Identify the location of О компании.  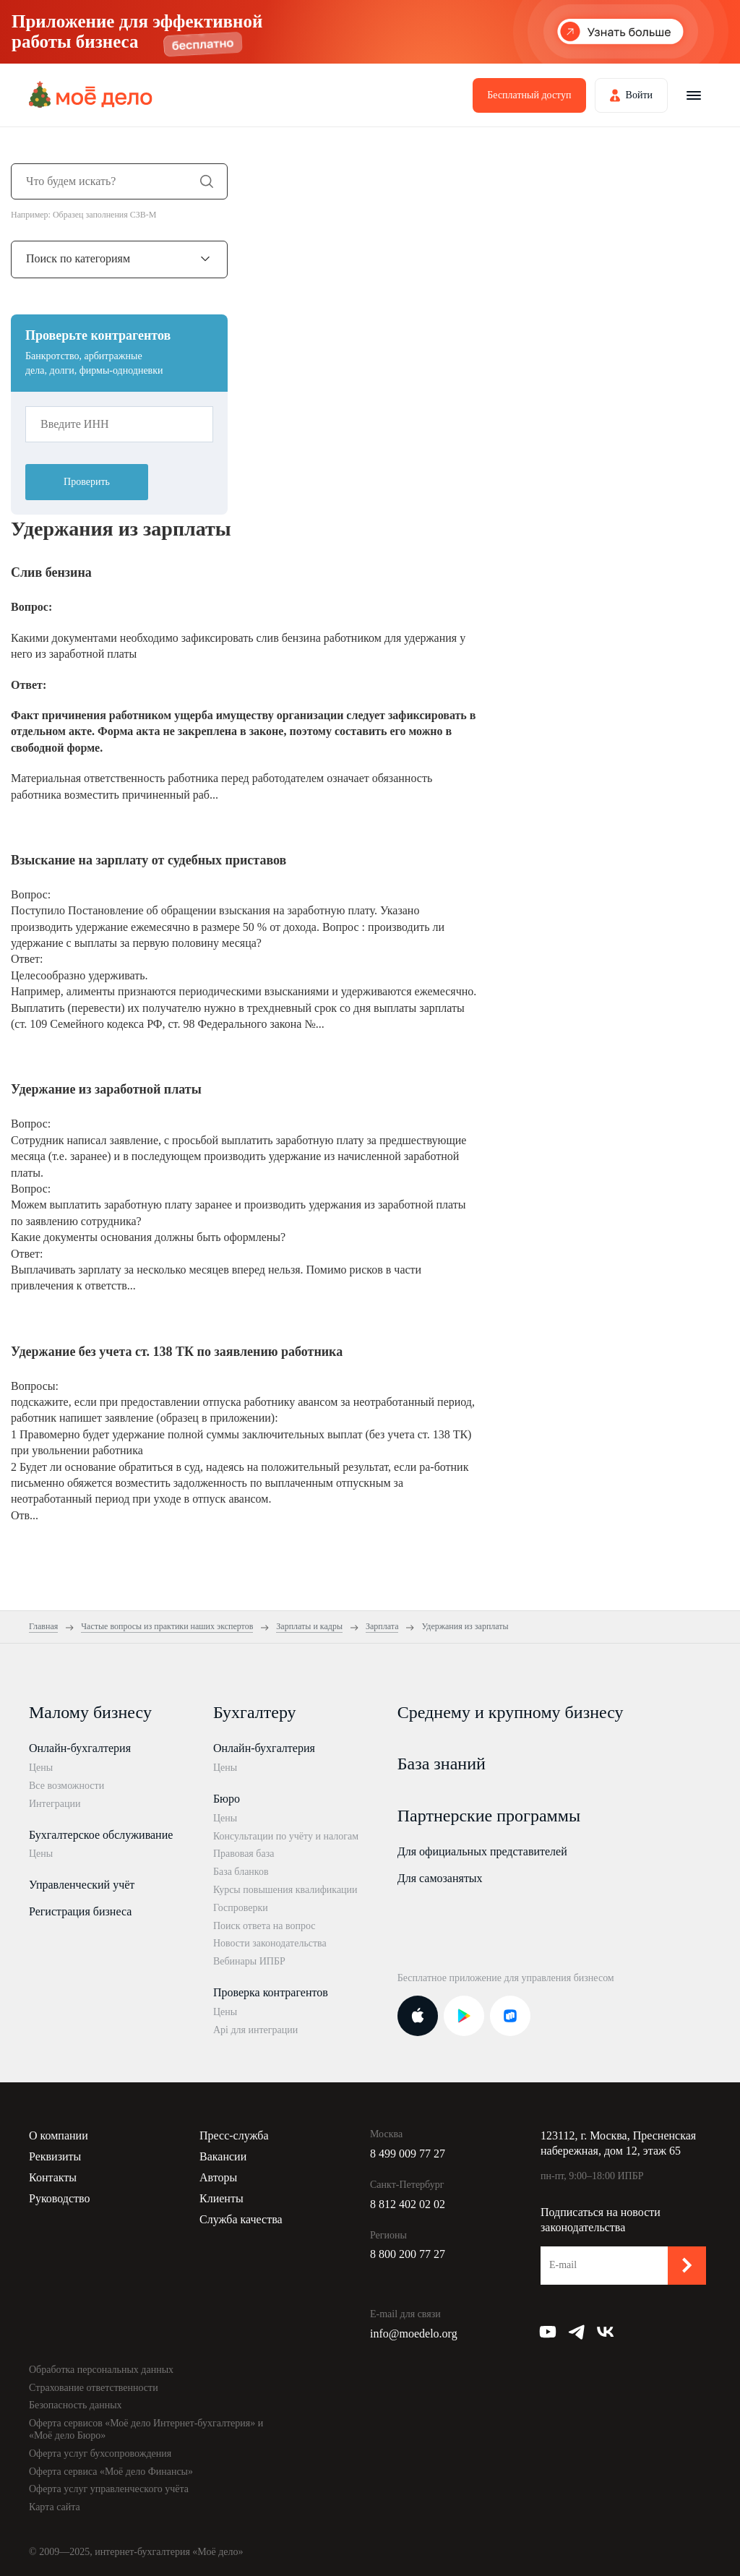
(58, 2135).